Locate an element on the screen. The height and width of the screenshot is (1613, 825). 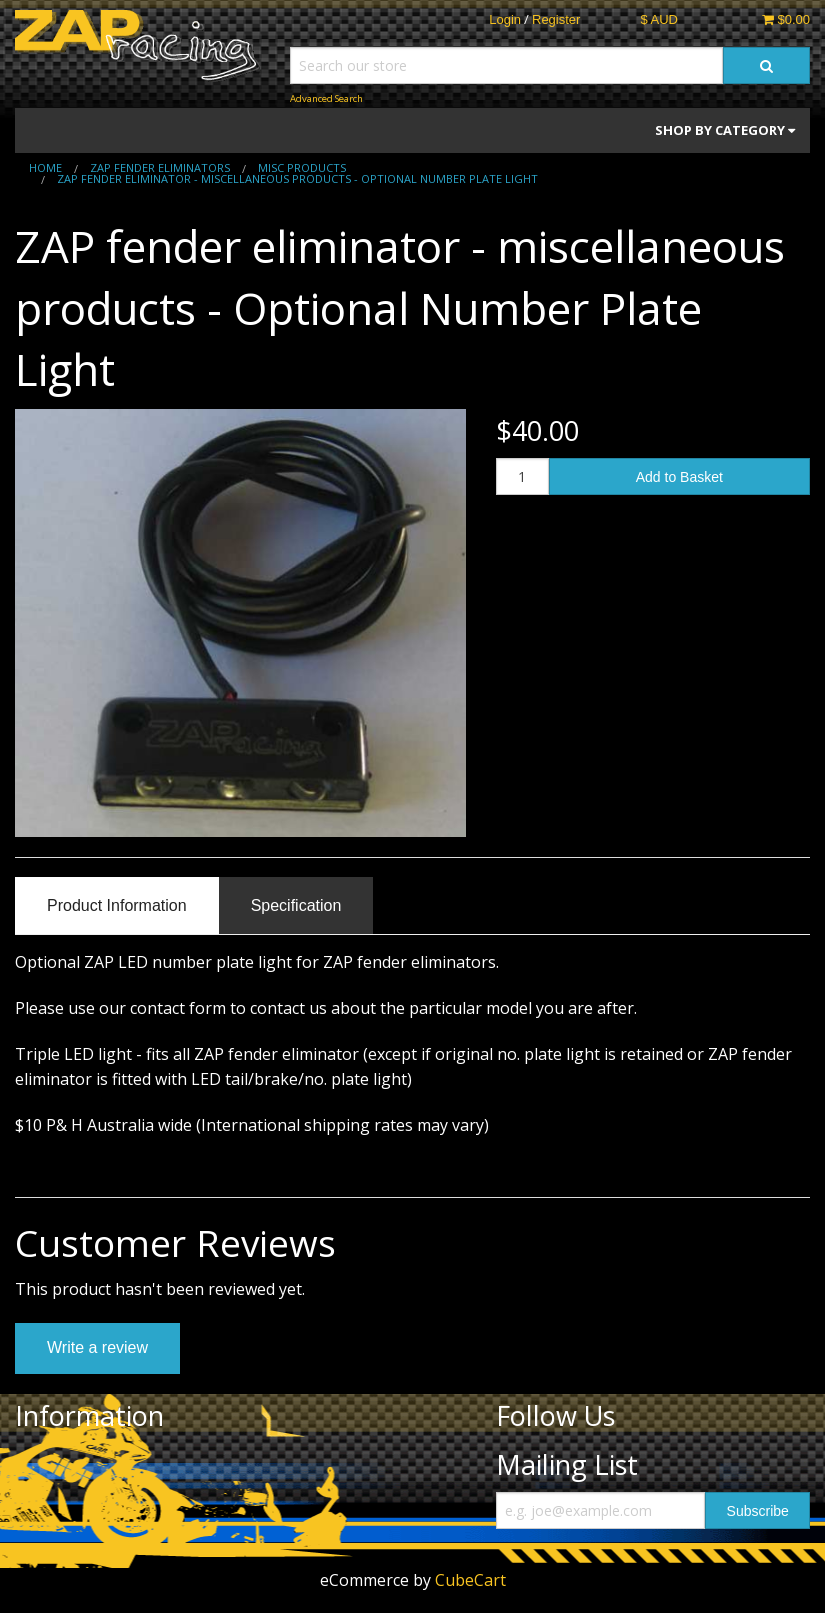
Login is located at coordinates (505, 19).